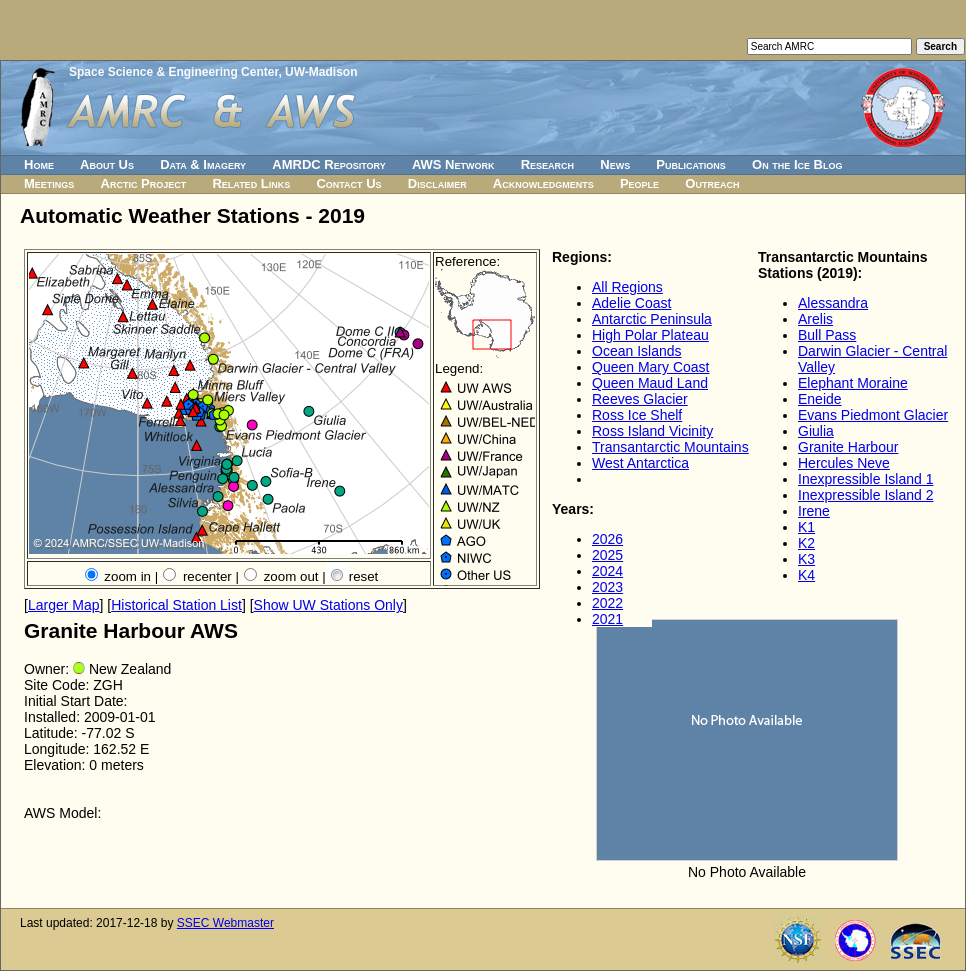 Image resolution: width=966 pixels, height=971 pixels. I want to click on Outreach, so click(712, 183).